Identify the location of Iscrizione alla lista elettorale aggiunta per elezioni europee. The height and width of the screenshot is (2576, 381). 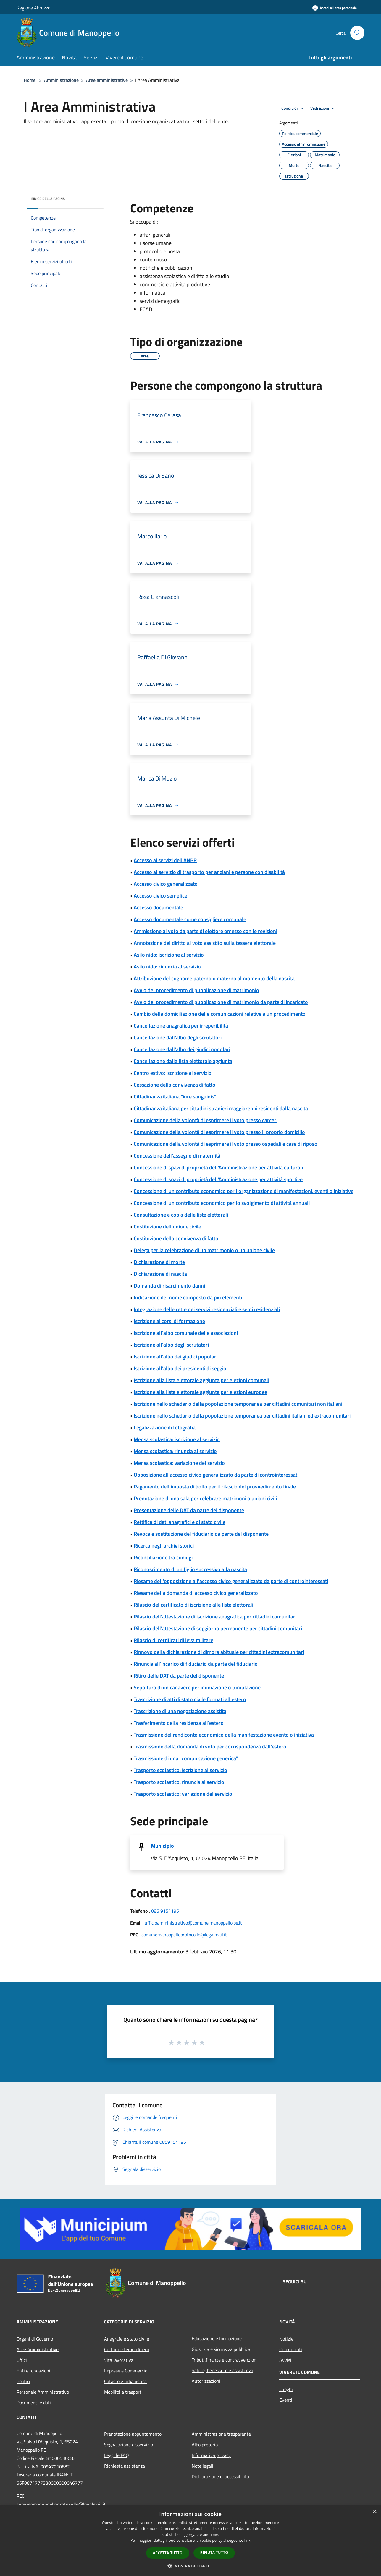
(200, 1392).